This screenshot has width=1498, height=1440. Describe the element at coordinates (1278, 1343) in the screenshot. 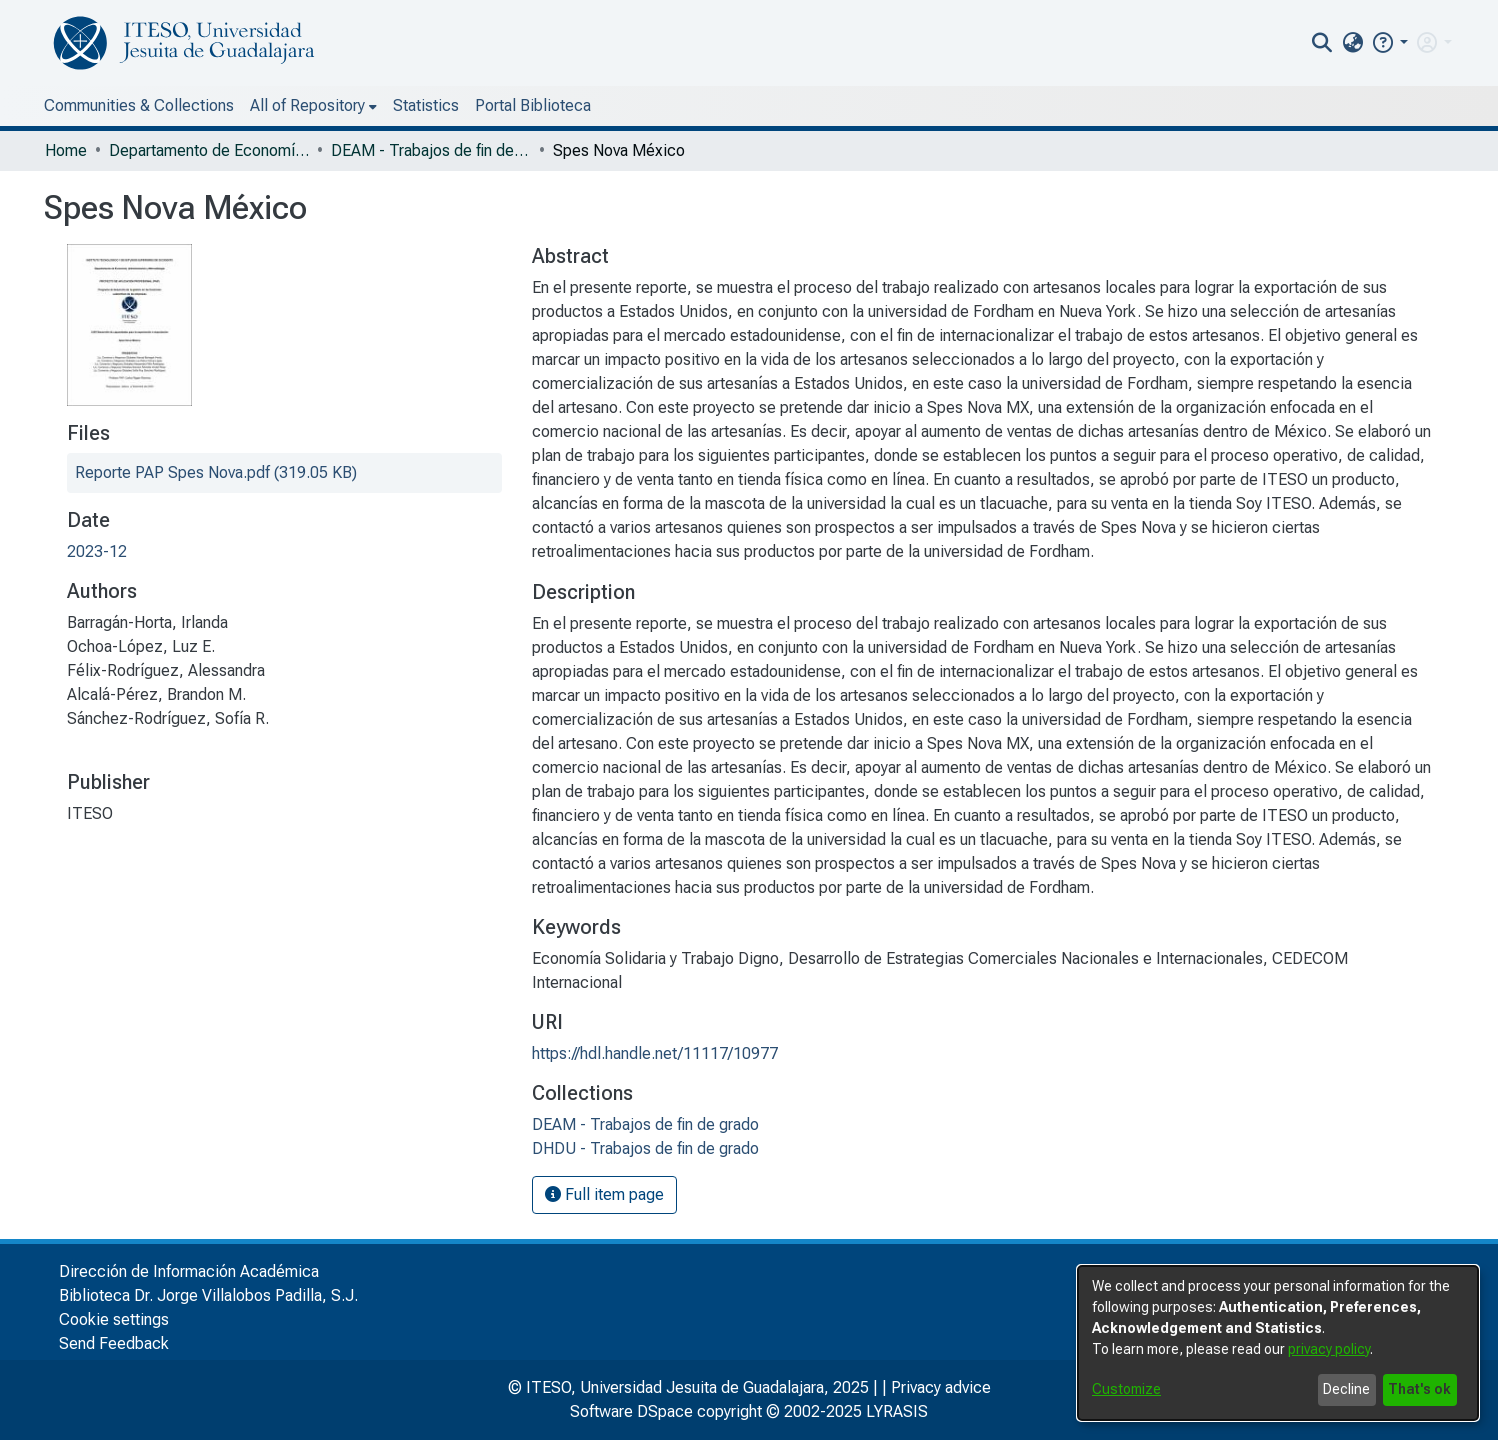

I see `[dialog]` at that location.